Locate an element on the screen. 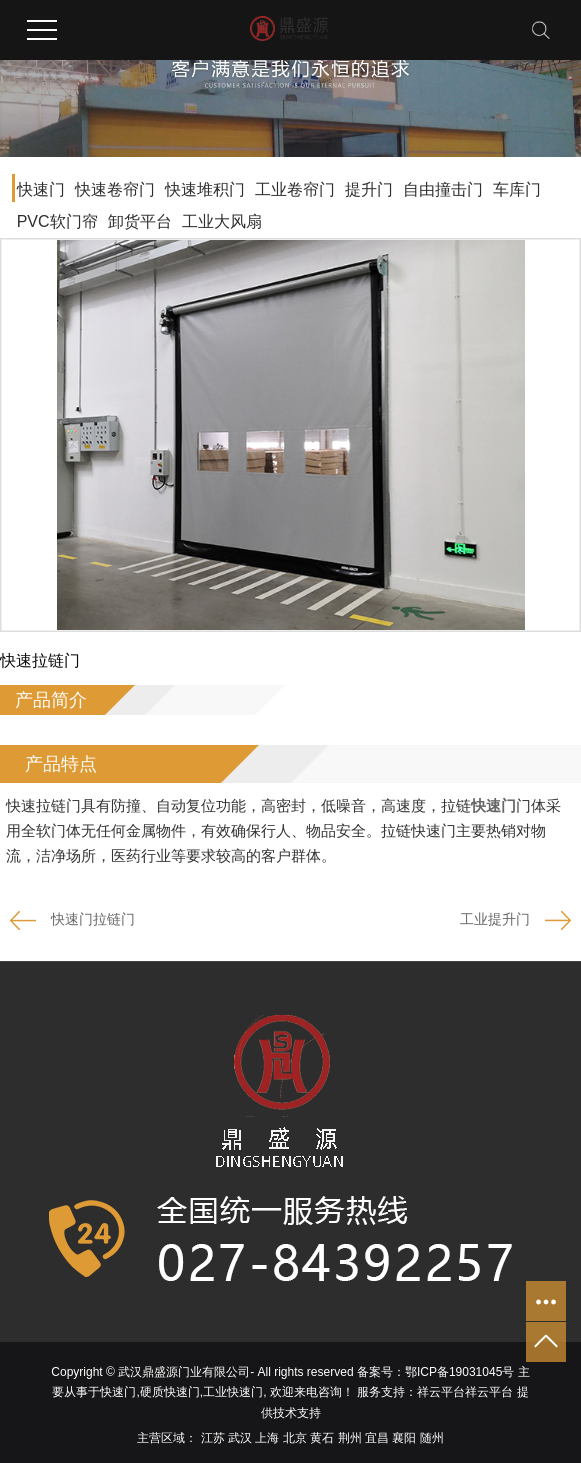 This screenshot has height=1463, width=581. 工业卷帘门 is located at coordinates (295, 189).